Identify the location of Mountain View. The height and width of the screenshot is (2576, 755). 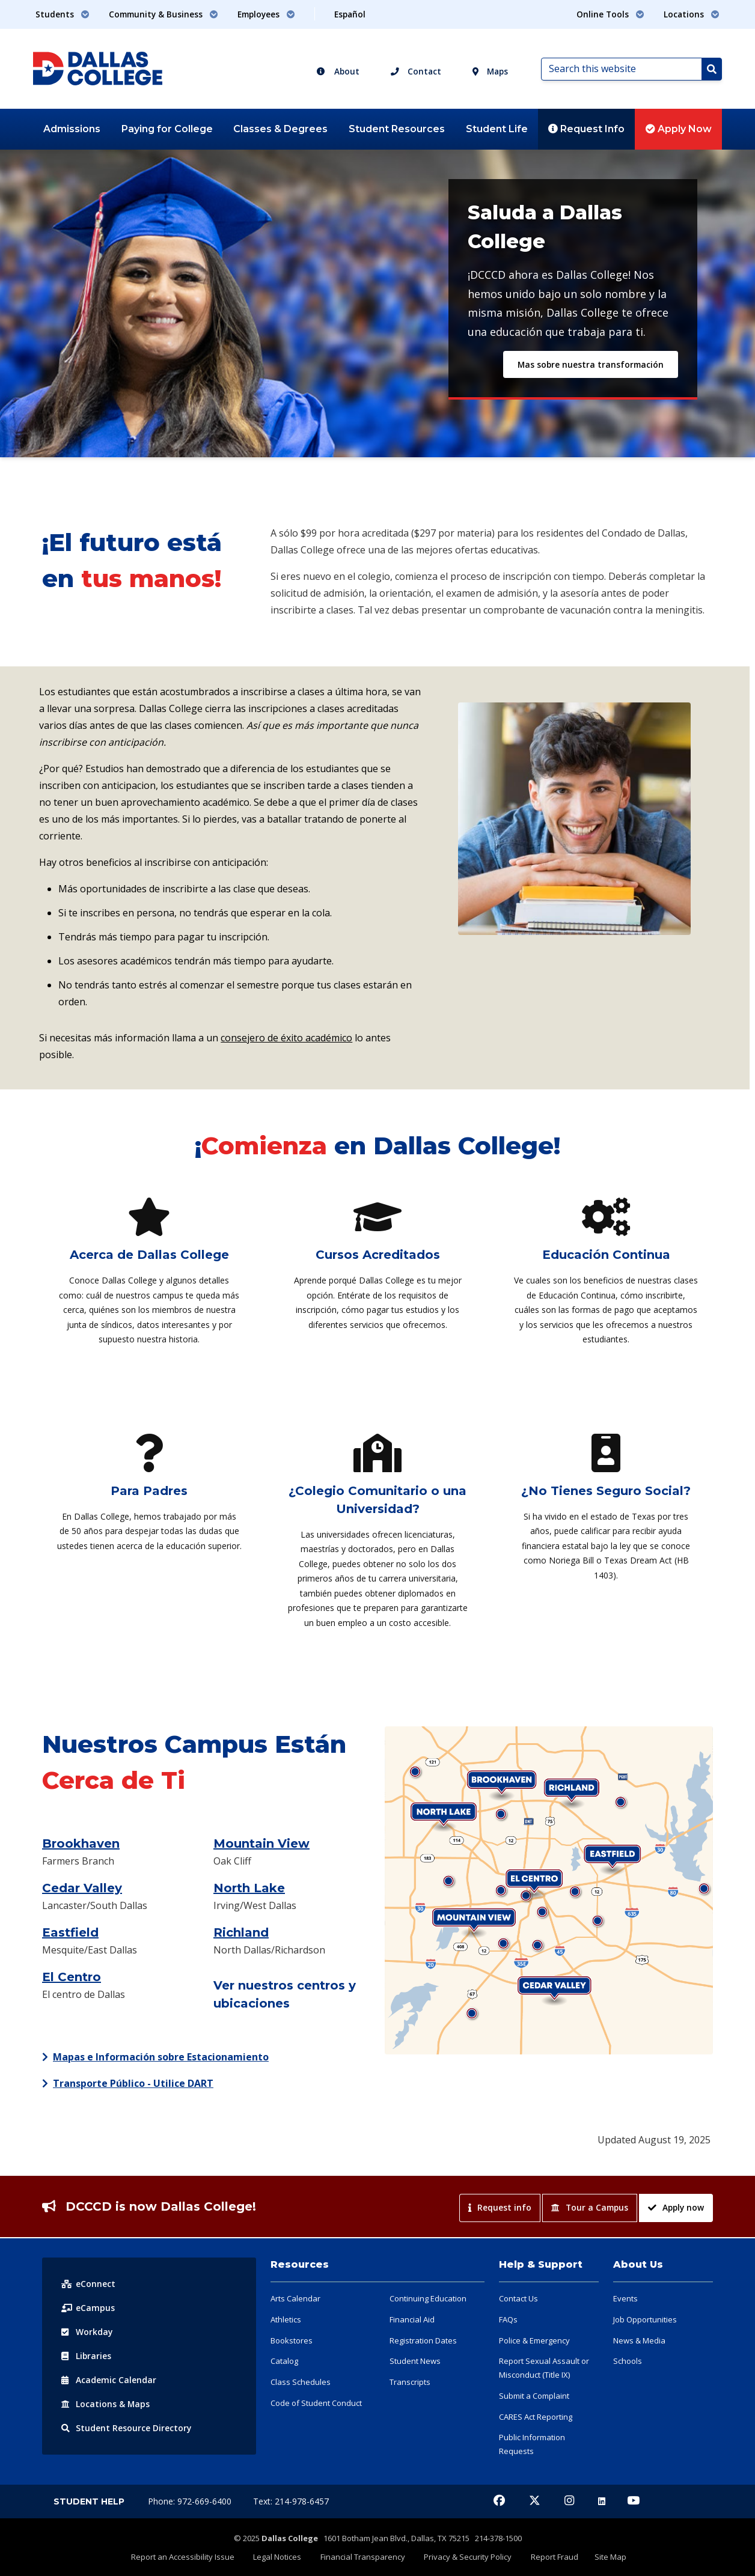
(261, 1843).